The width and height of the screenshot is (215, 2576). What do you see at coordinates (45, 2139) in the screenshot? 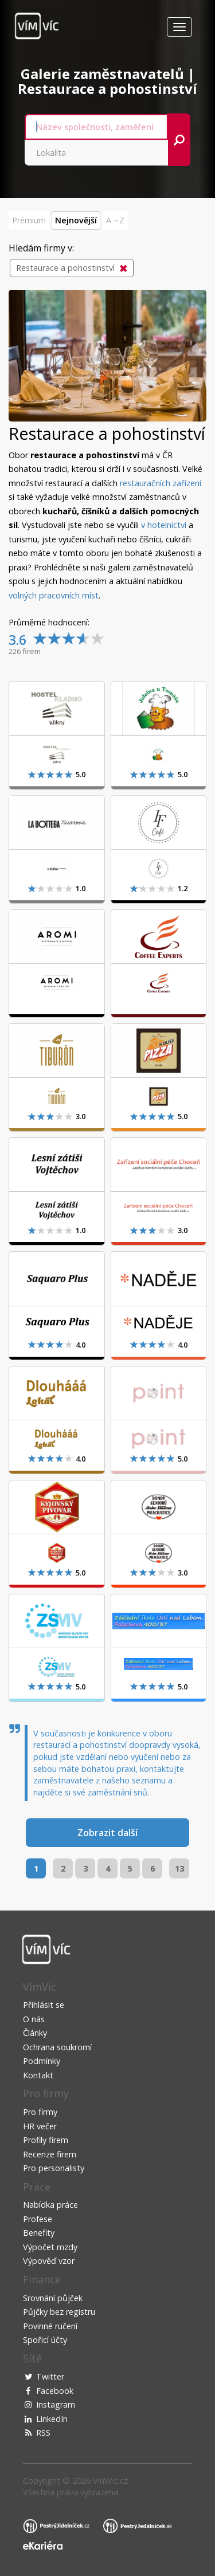
I see `Profily firem` at bounding box center [45, 2139].